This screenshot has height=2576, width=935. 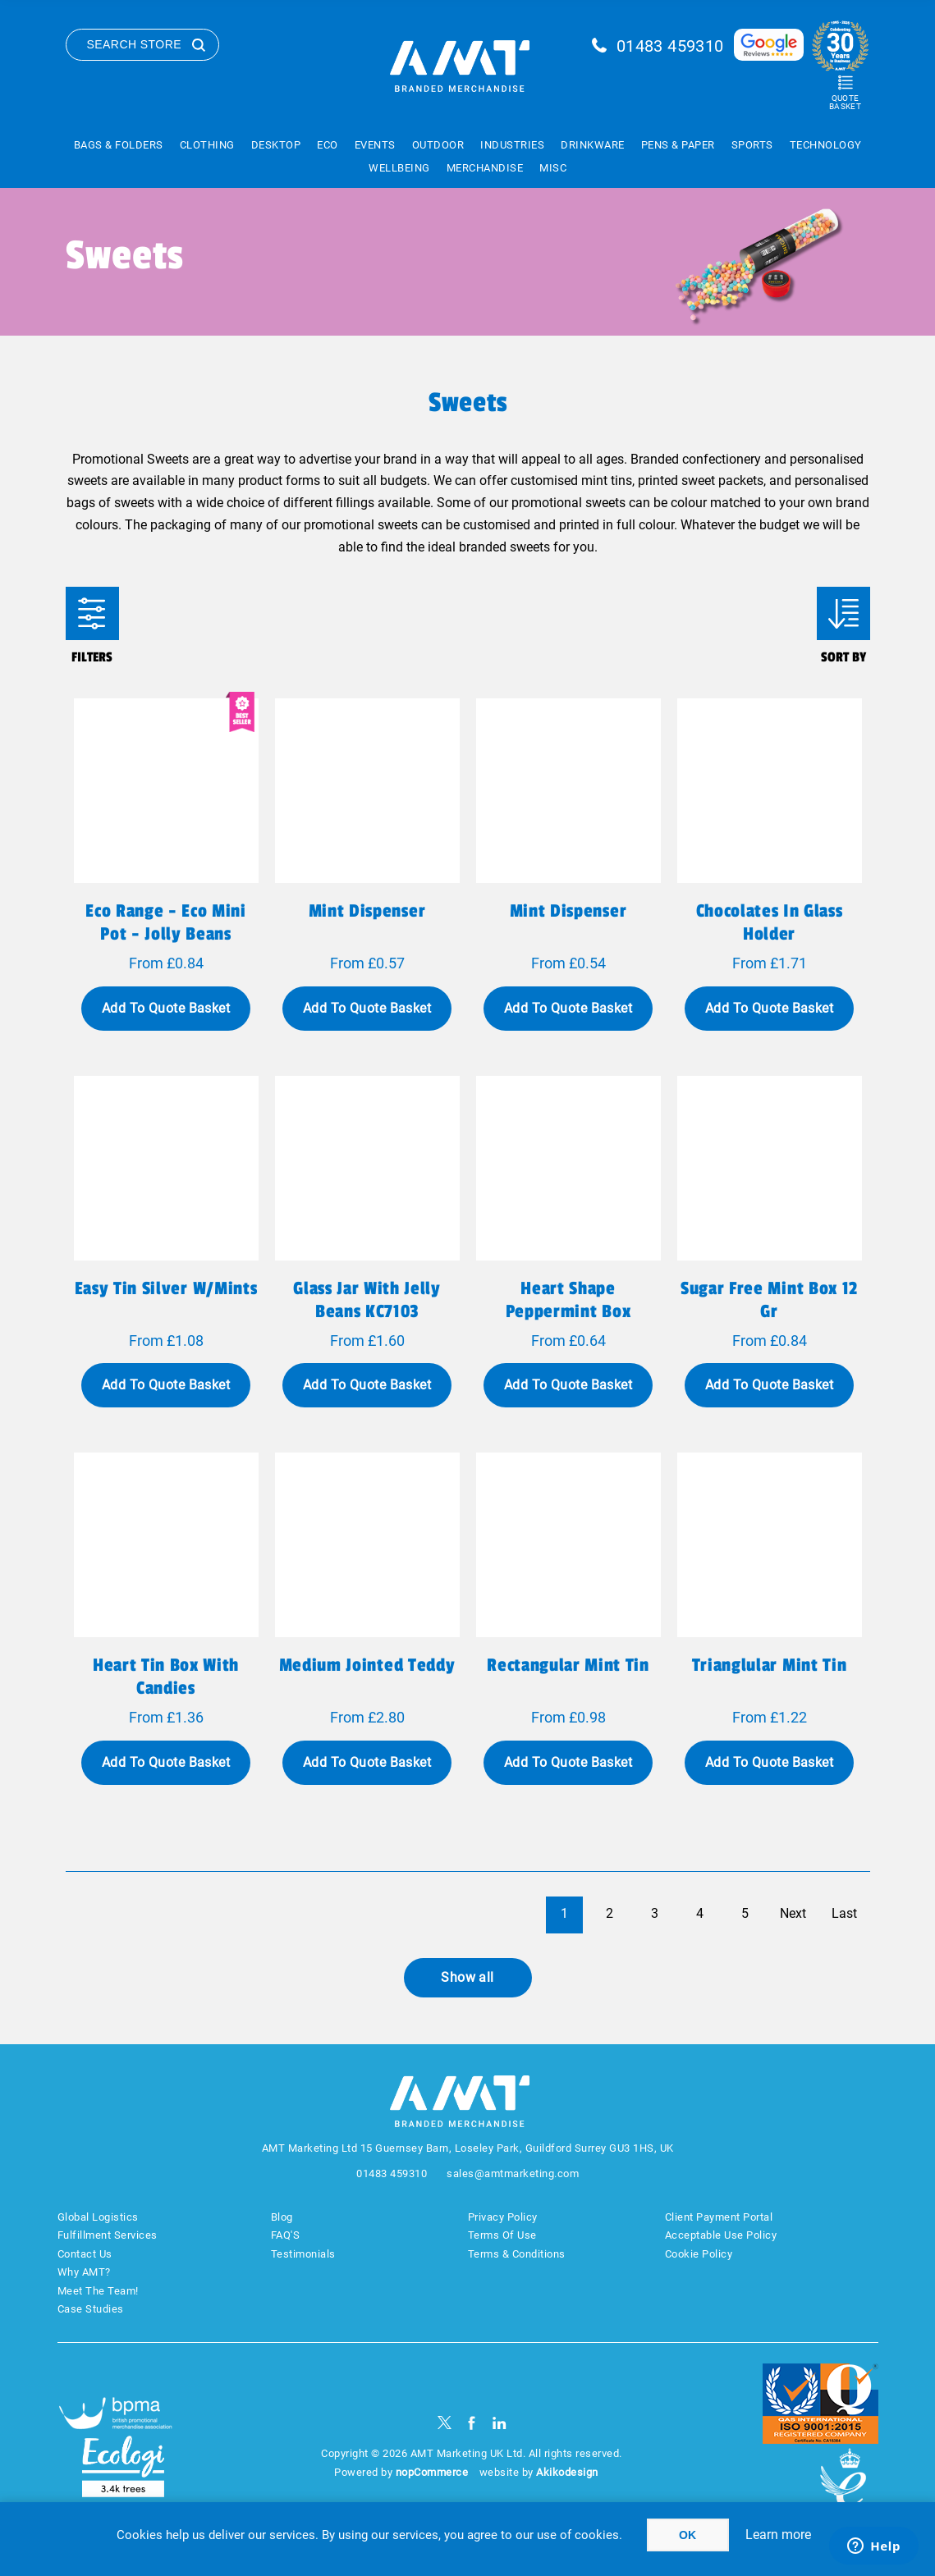 What do you see at coordinates (503, 2217) in the screenshot?
I see `Privacy Policy` at bounding box center [503, 2217].